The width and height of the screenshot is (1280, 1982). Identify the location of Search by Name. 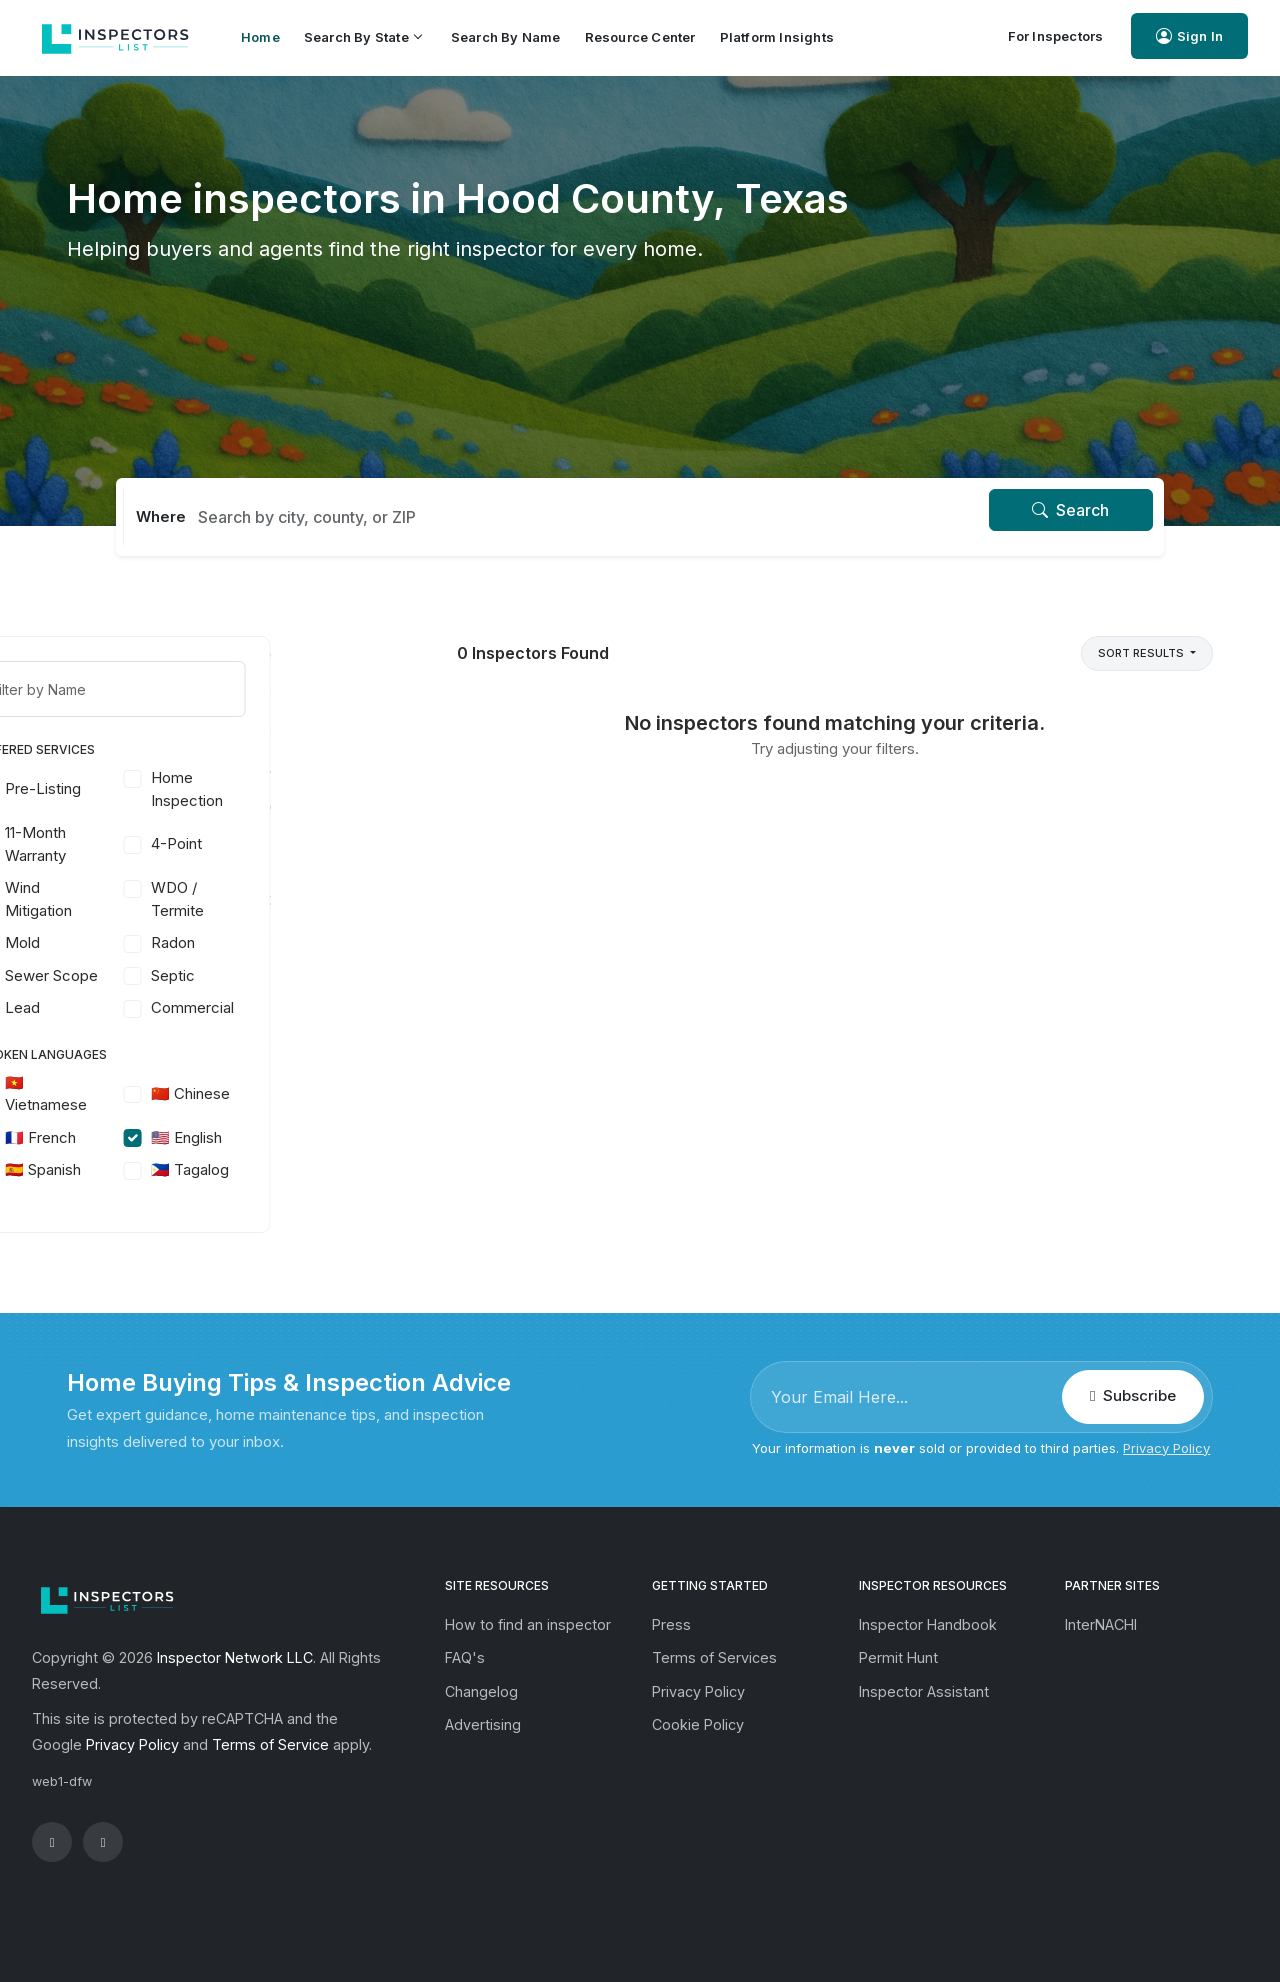
(506, 37).